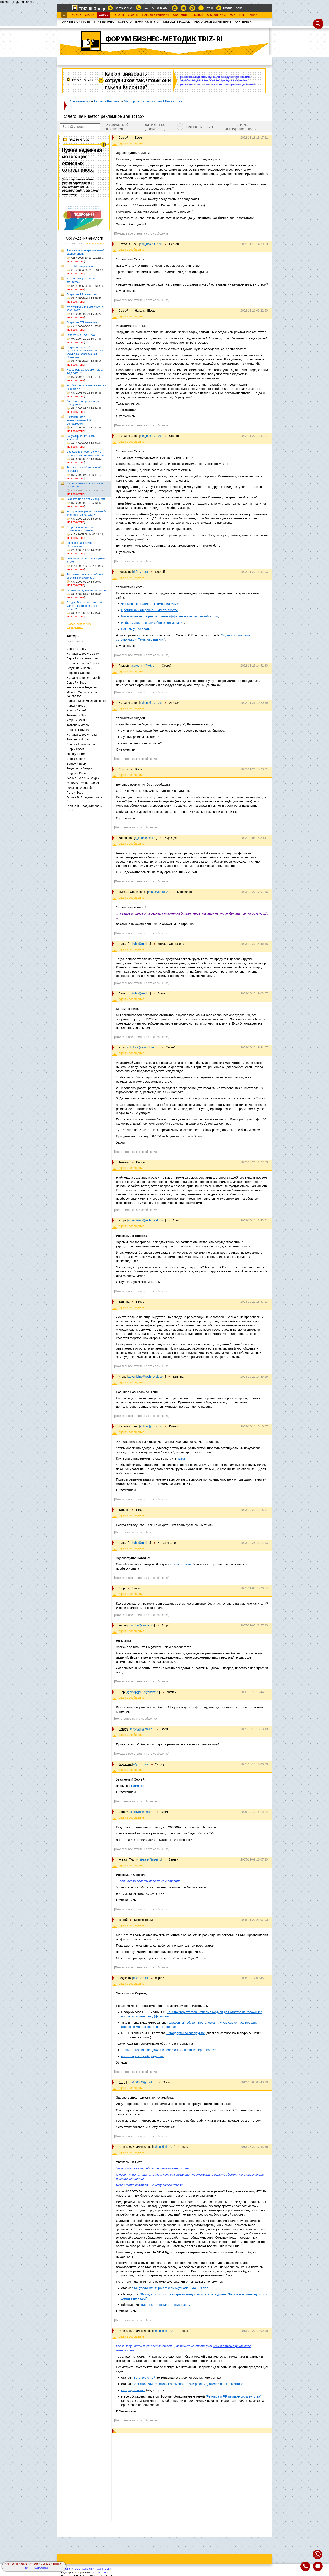 Image resolution: width=329 pixels, height=2576 pixels. What do you see at coordinates (169, 616) in the screenshot?
I see `Как применить формулу оценки эффективности рекламной акции` at bounding box center [169, 616].